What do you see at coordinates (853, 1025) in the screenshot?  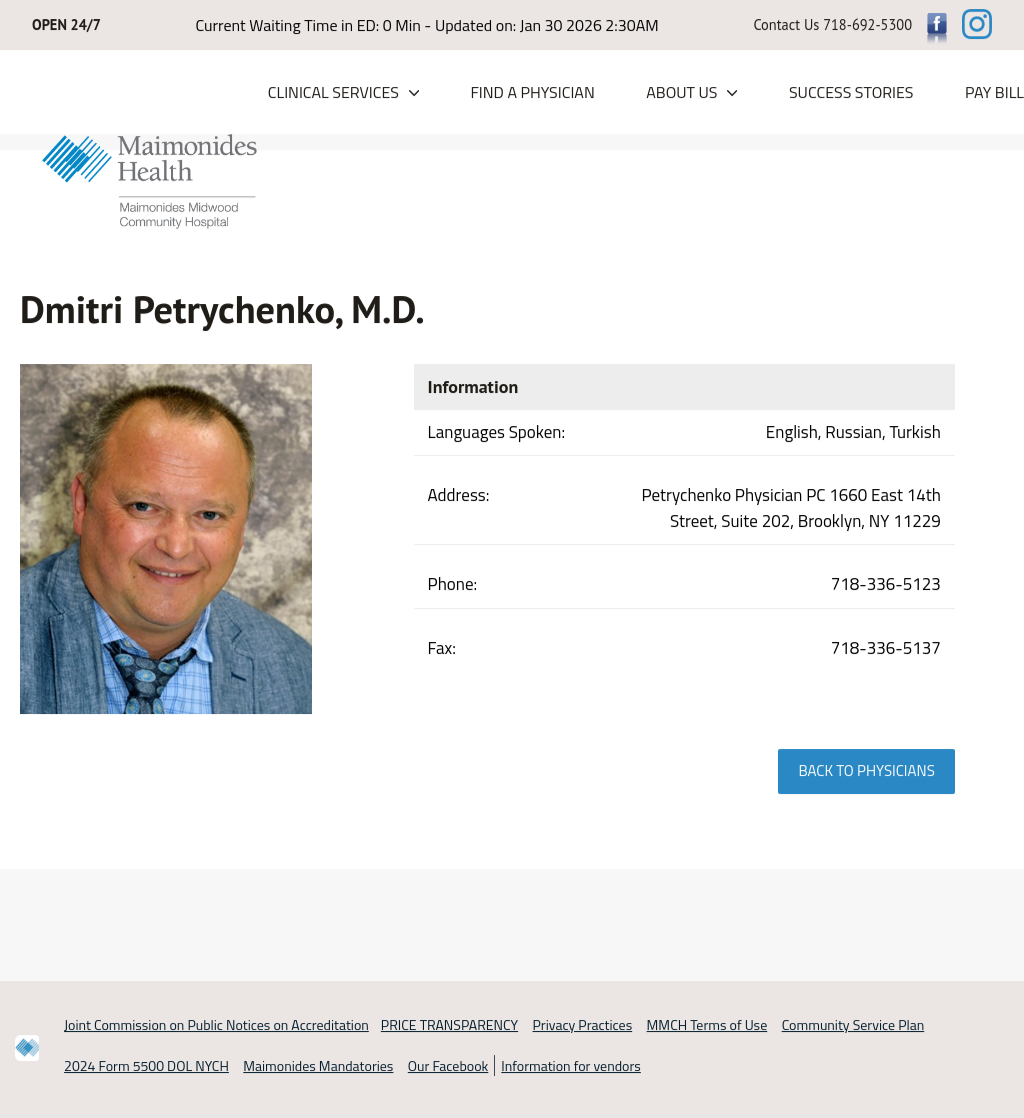 I see `Community Service Plan` at bounding box center [853, 1025].